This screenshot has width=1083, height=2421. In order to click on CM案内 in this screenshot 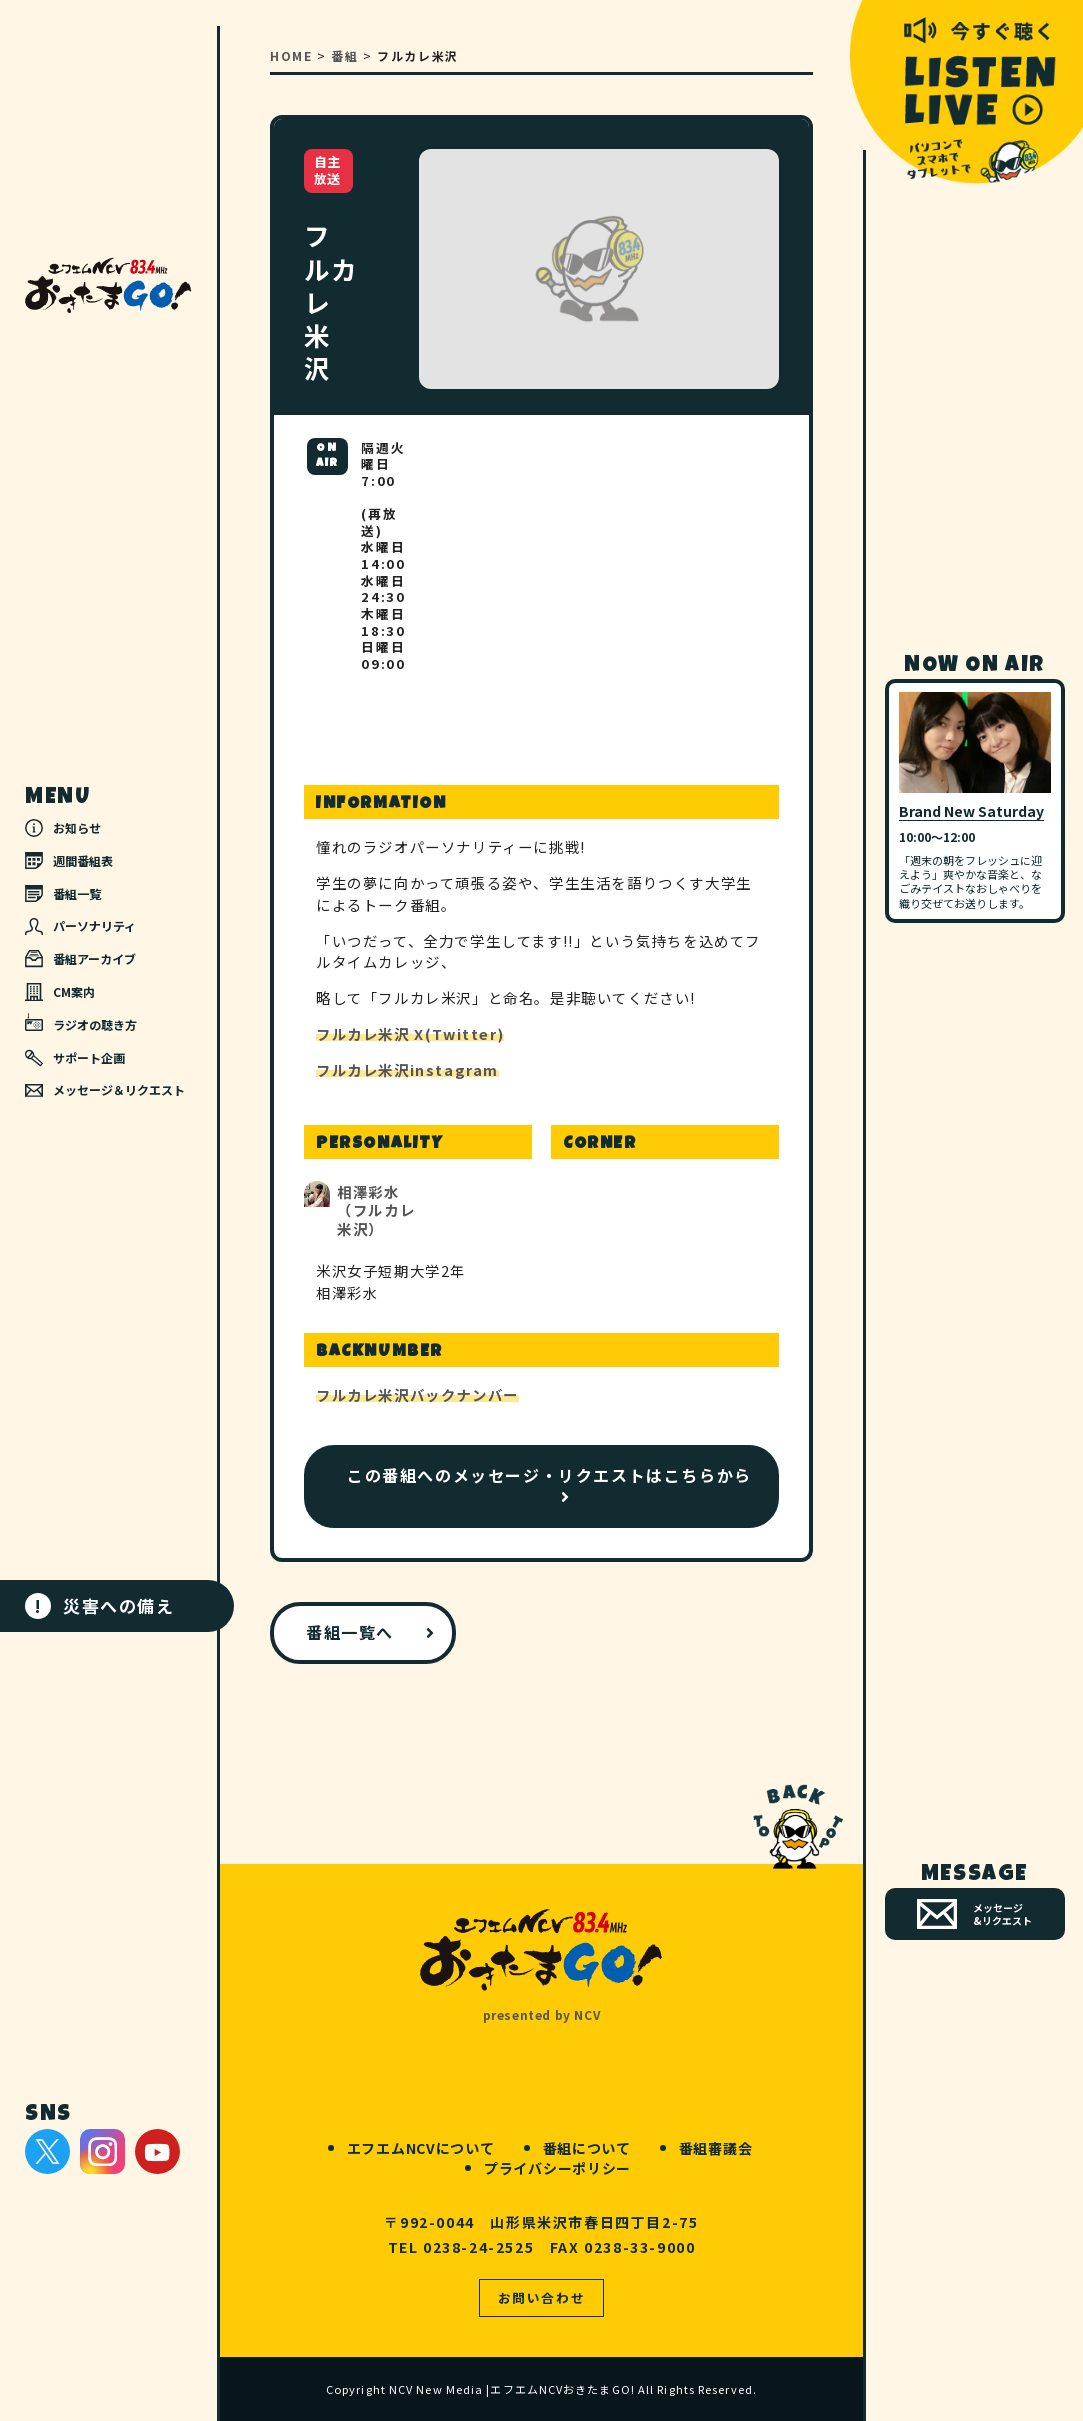, I will do `click(60, 992)`.